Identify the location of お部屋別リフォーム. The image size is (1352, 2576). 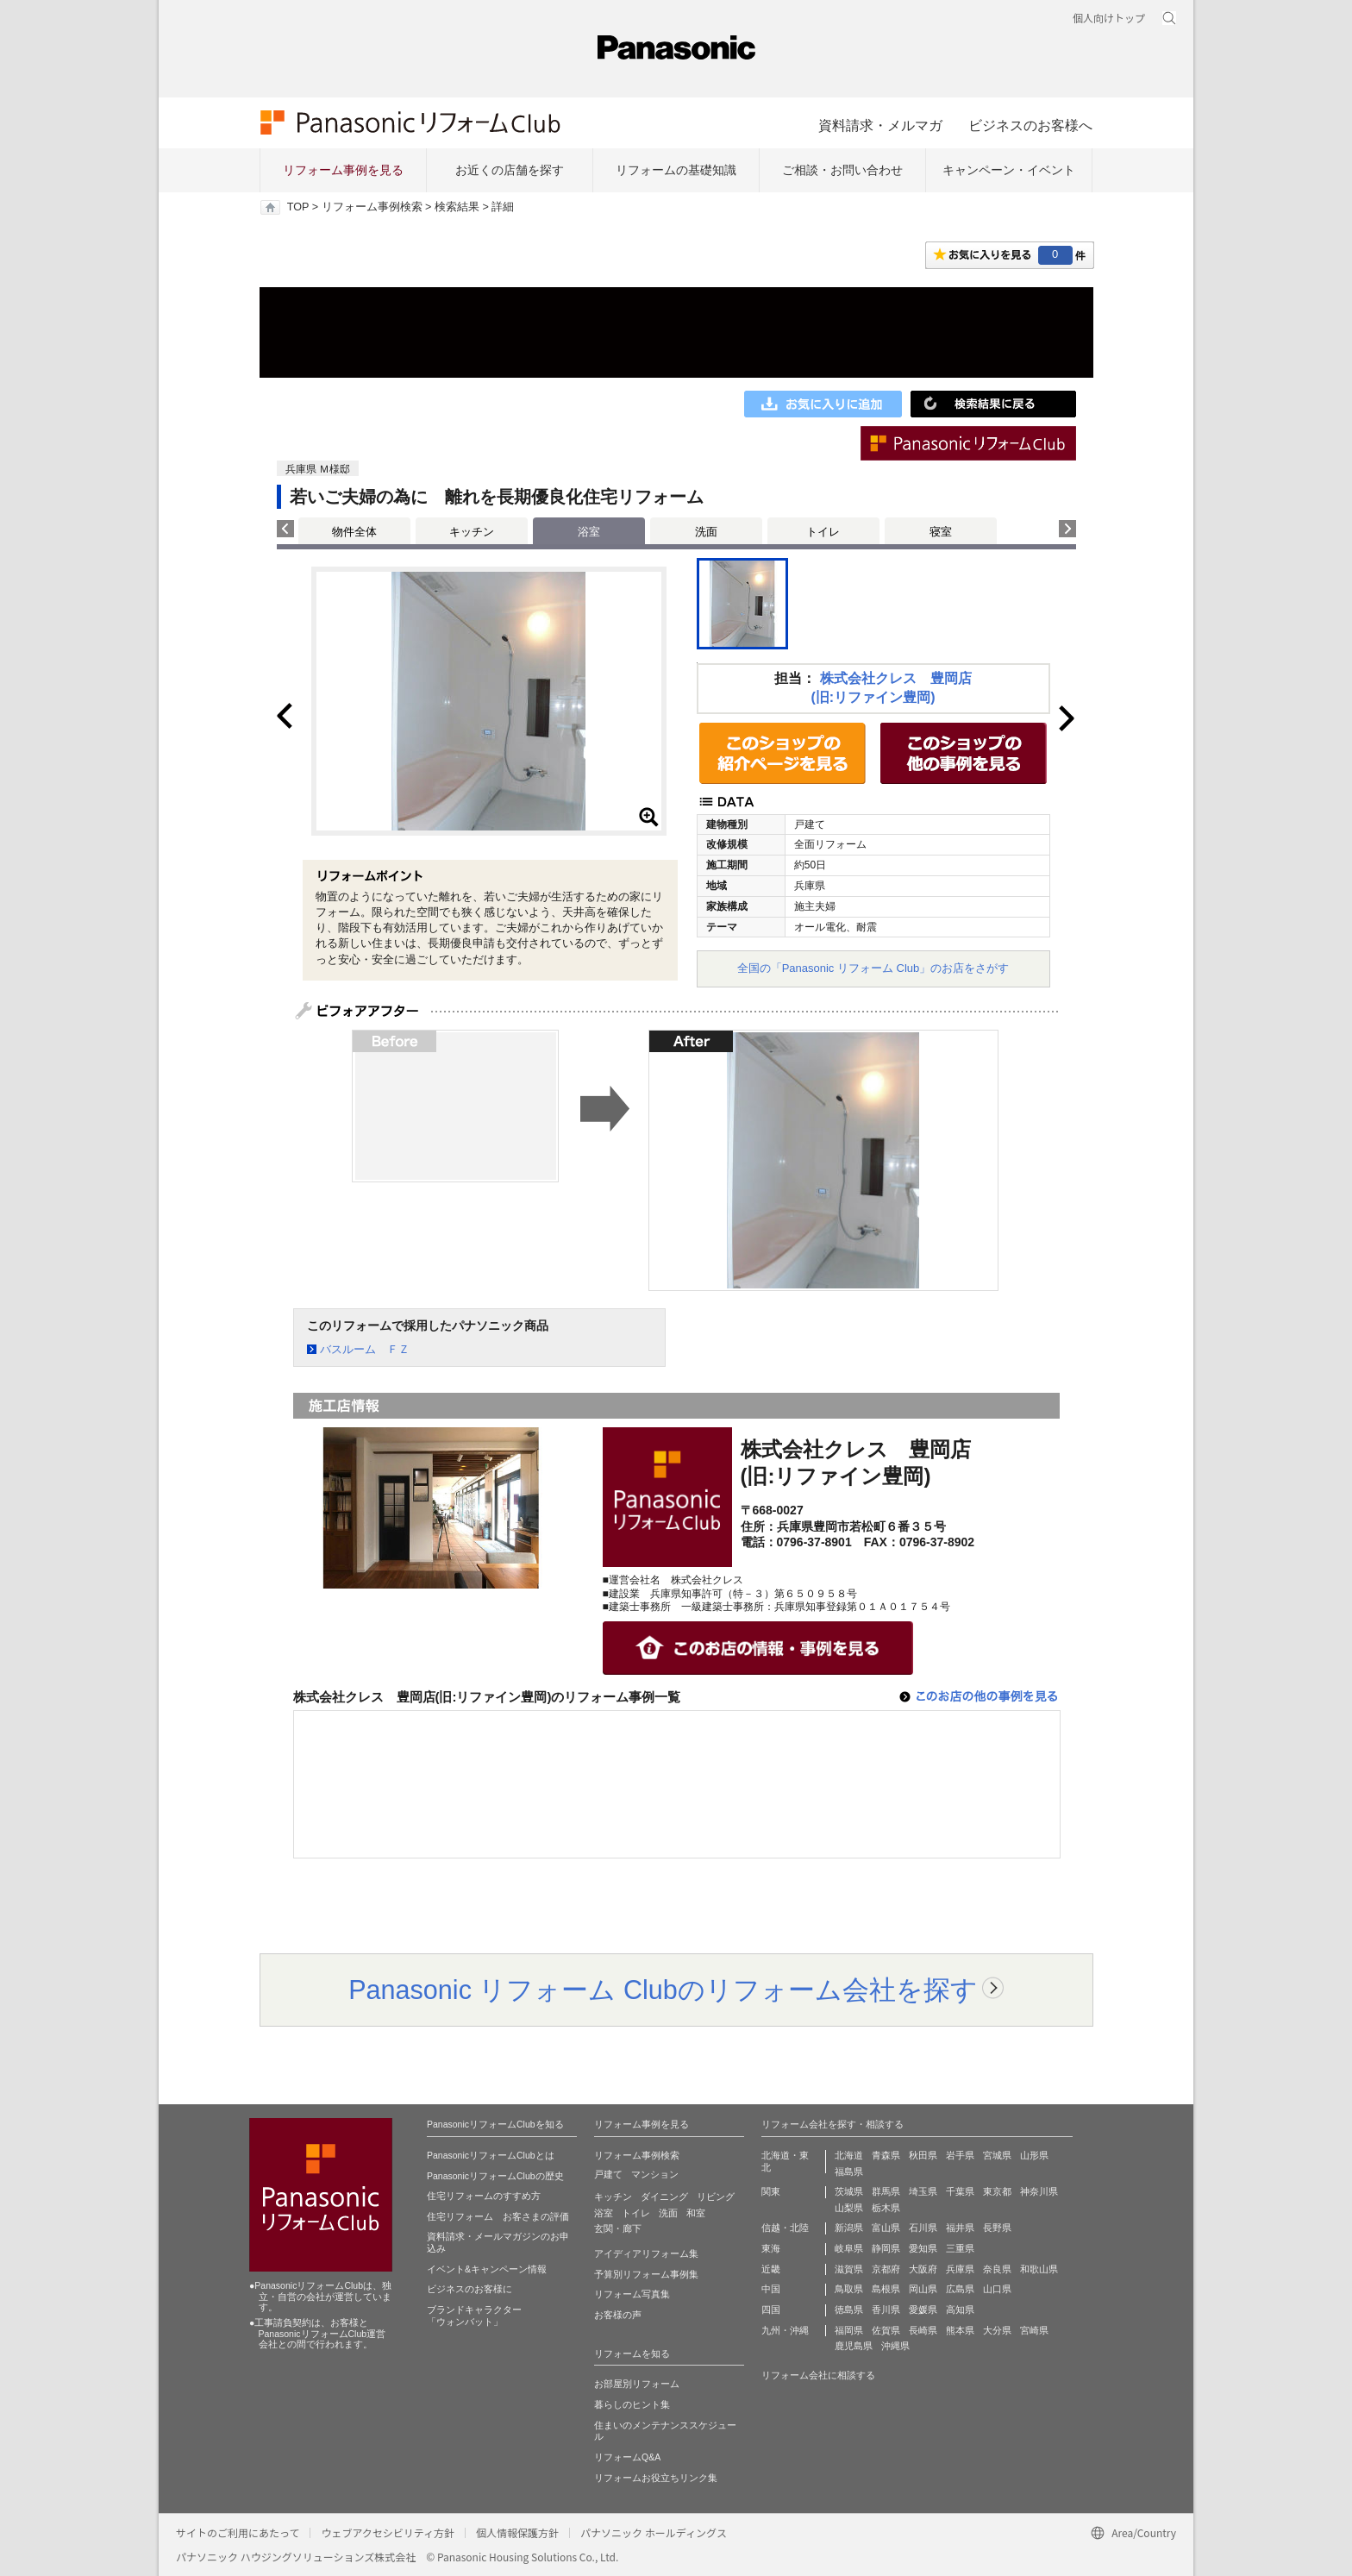
(636, 2384).